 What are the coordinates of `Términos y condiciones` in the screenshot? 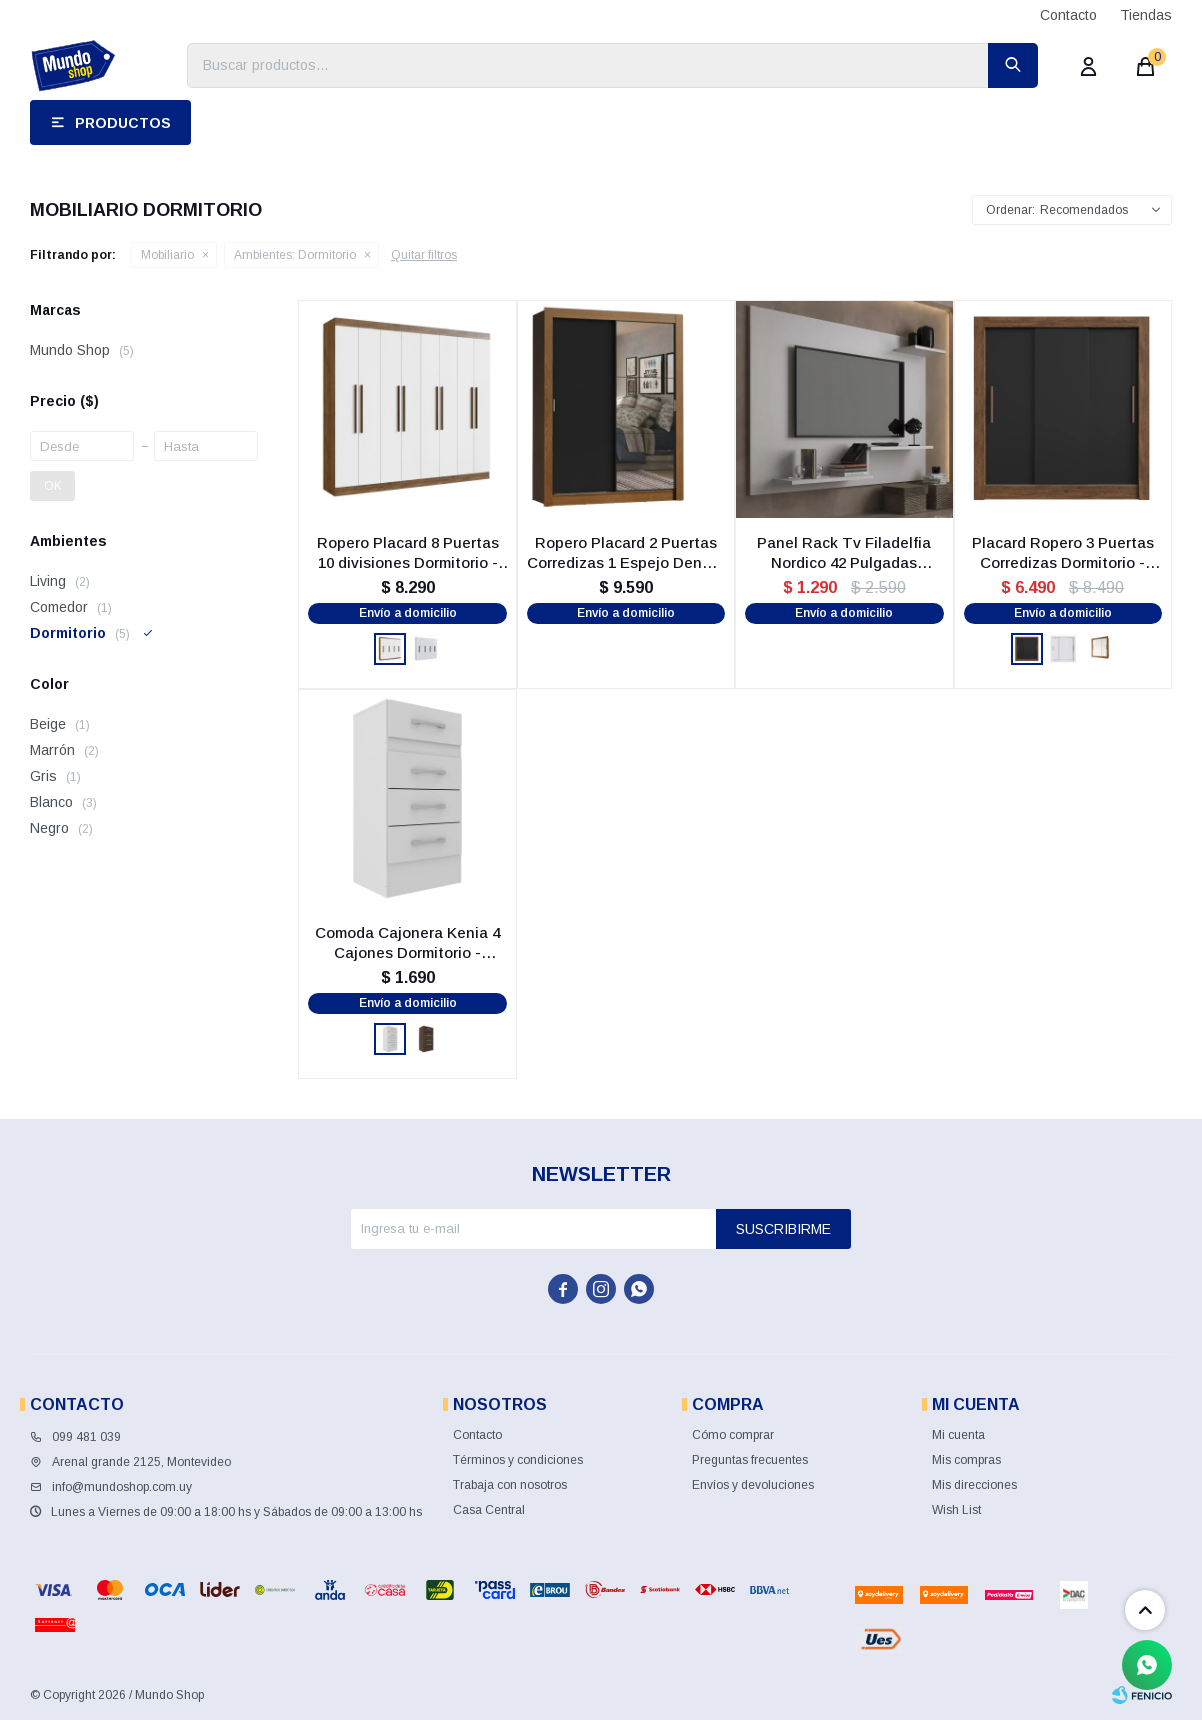 It's located at (518, 1460).